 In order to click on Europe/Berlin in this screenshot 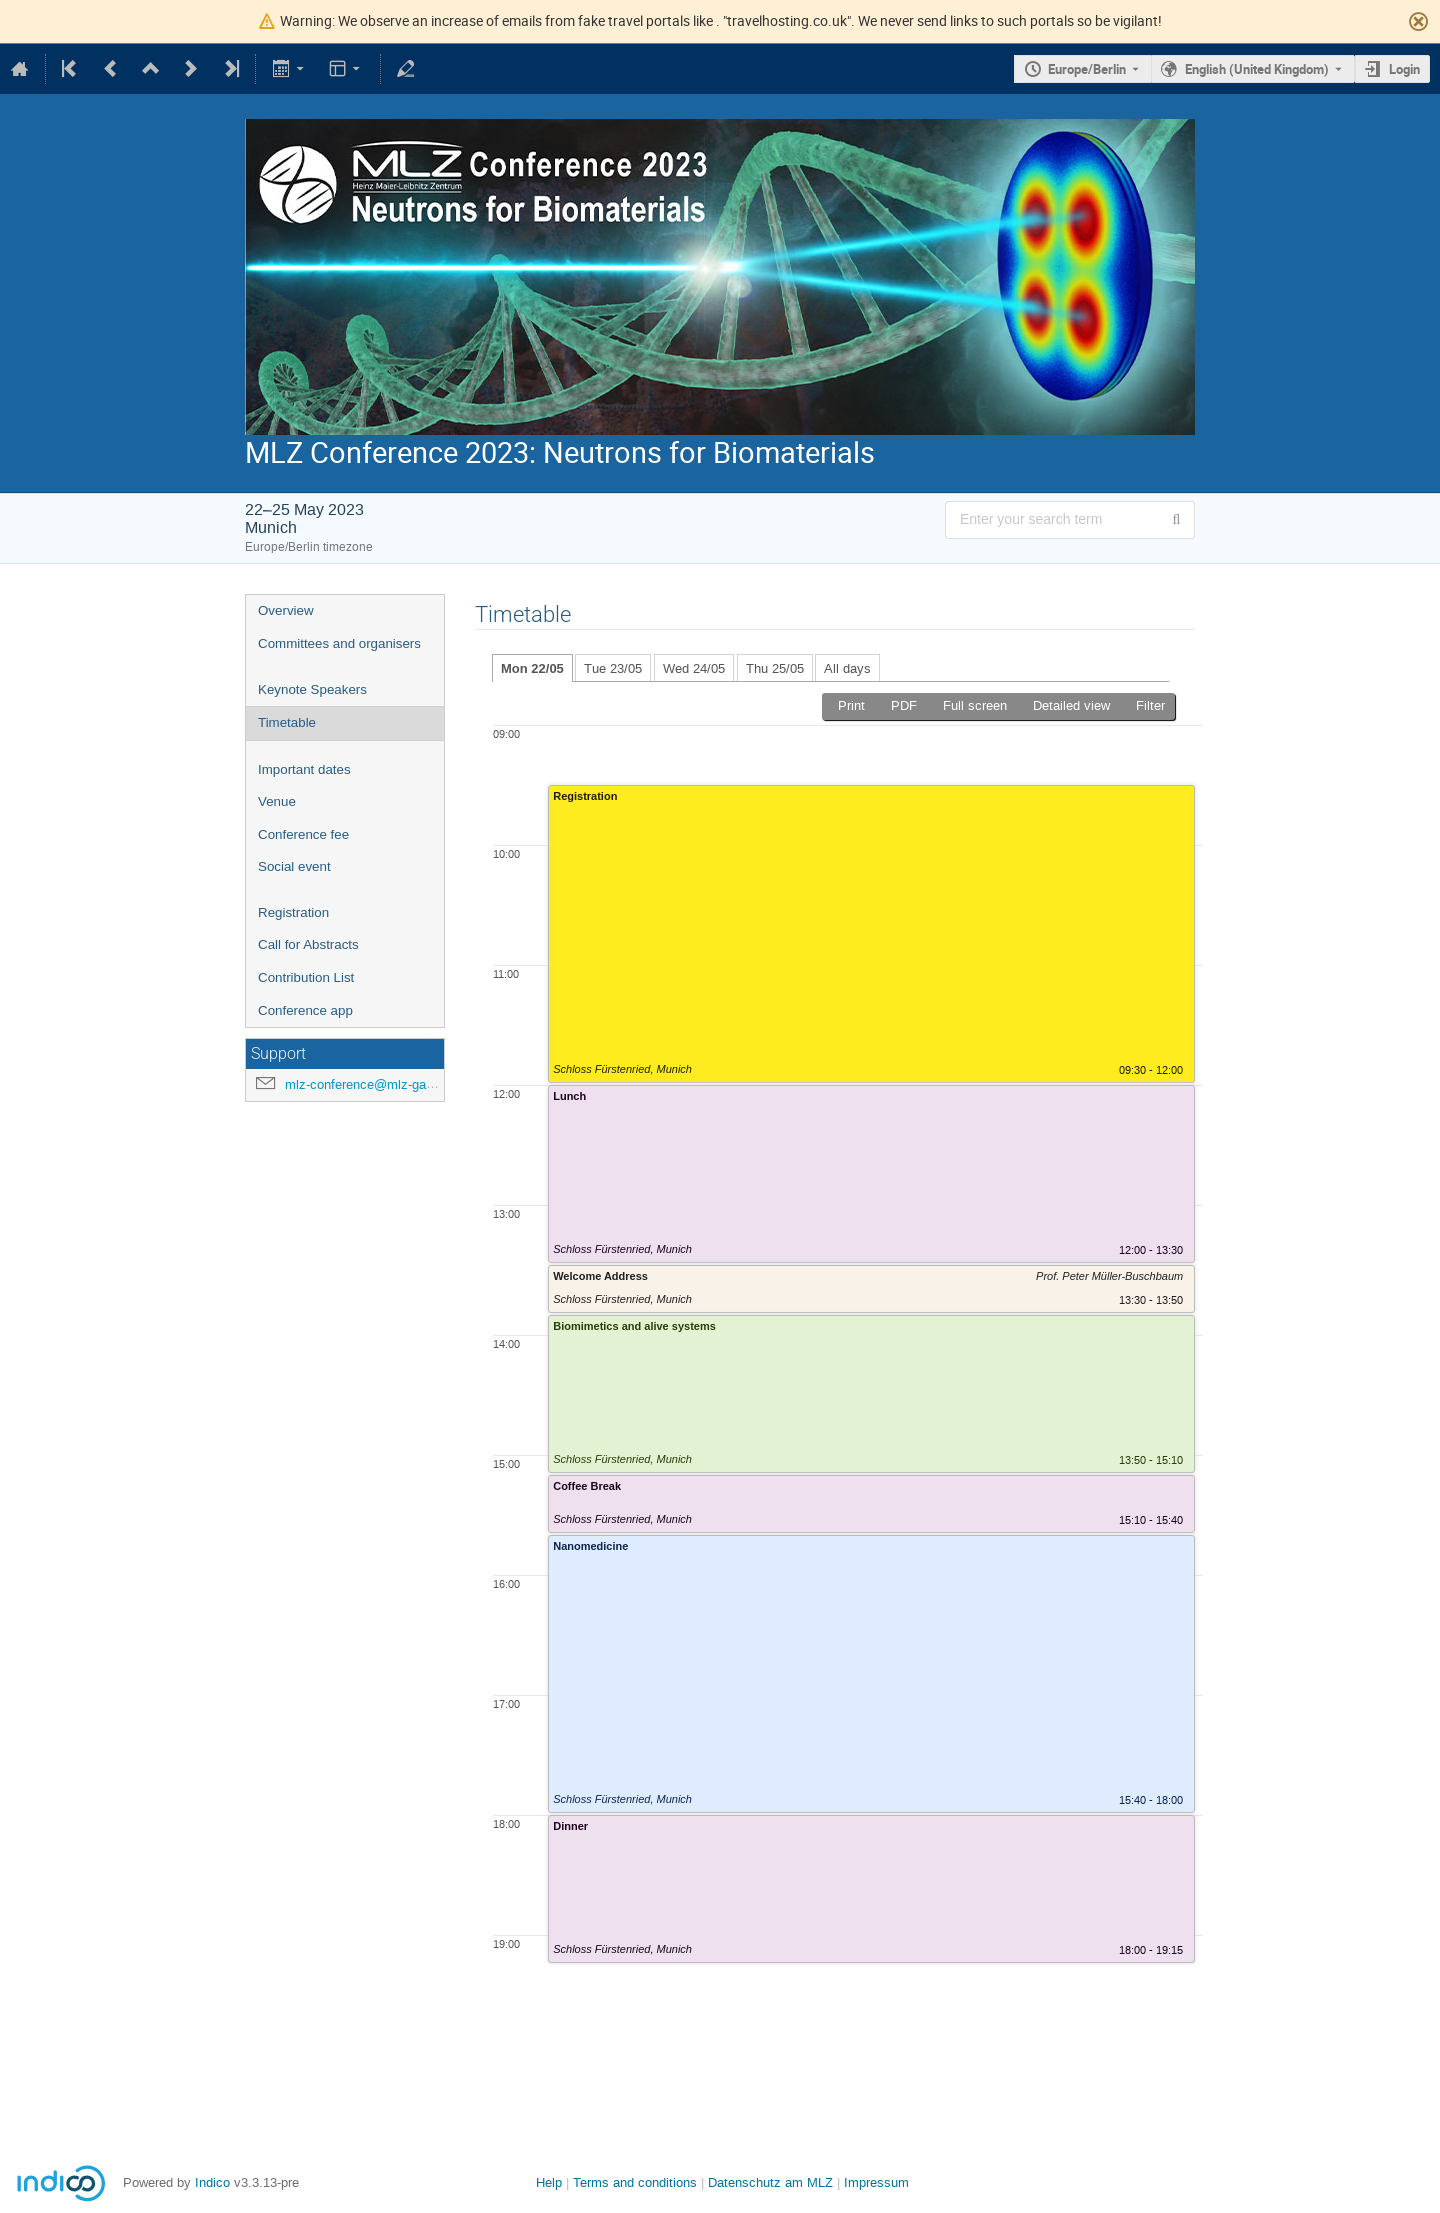, I will do `click(1087, 69)`.